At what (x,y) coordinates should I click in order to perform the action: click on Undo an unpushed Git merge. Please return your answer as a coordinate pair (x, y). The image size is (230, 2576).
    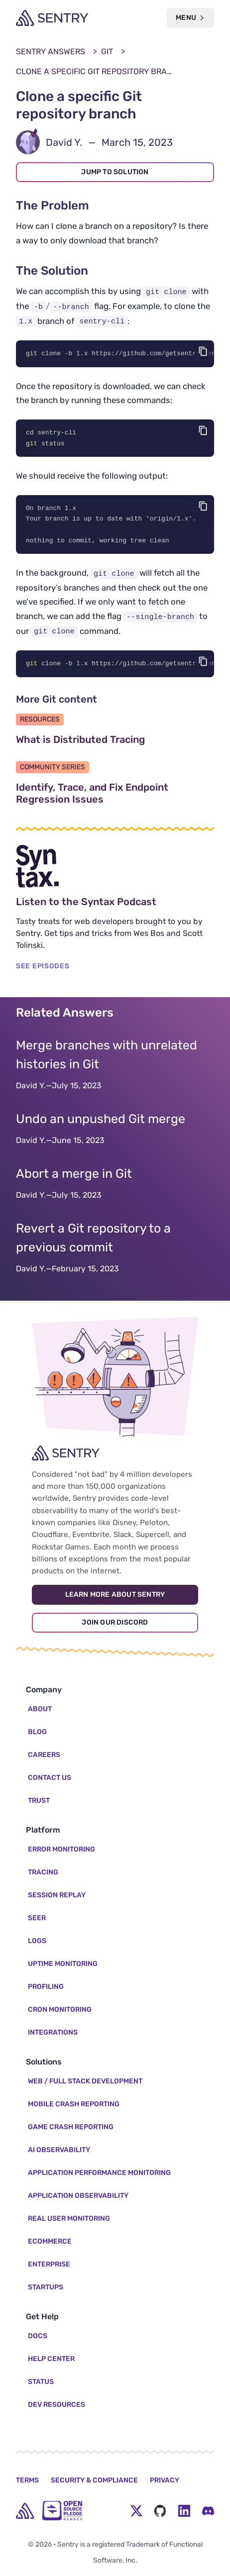
    Looking at the image, I should click on (100, 1122).